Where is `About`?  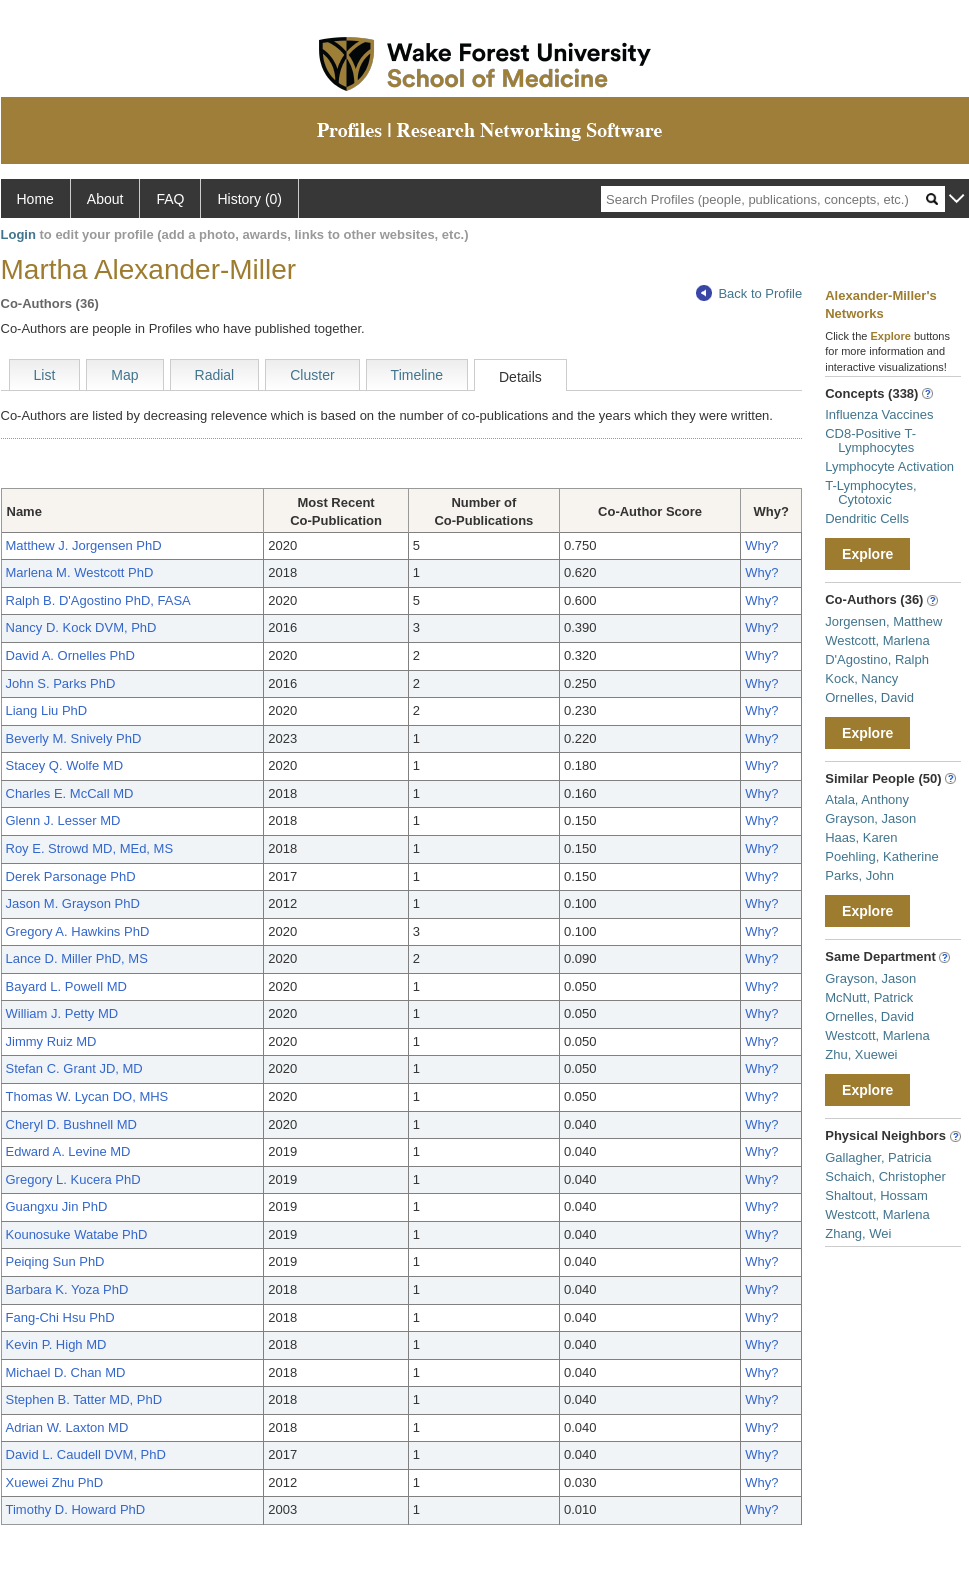 About is located at coordinates (105, 199).